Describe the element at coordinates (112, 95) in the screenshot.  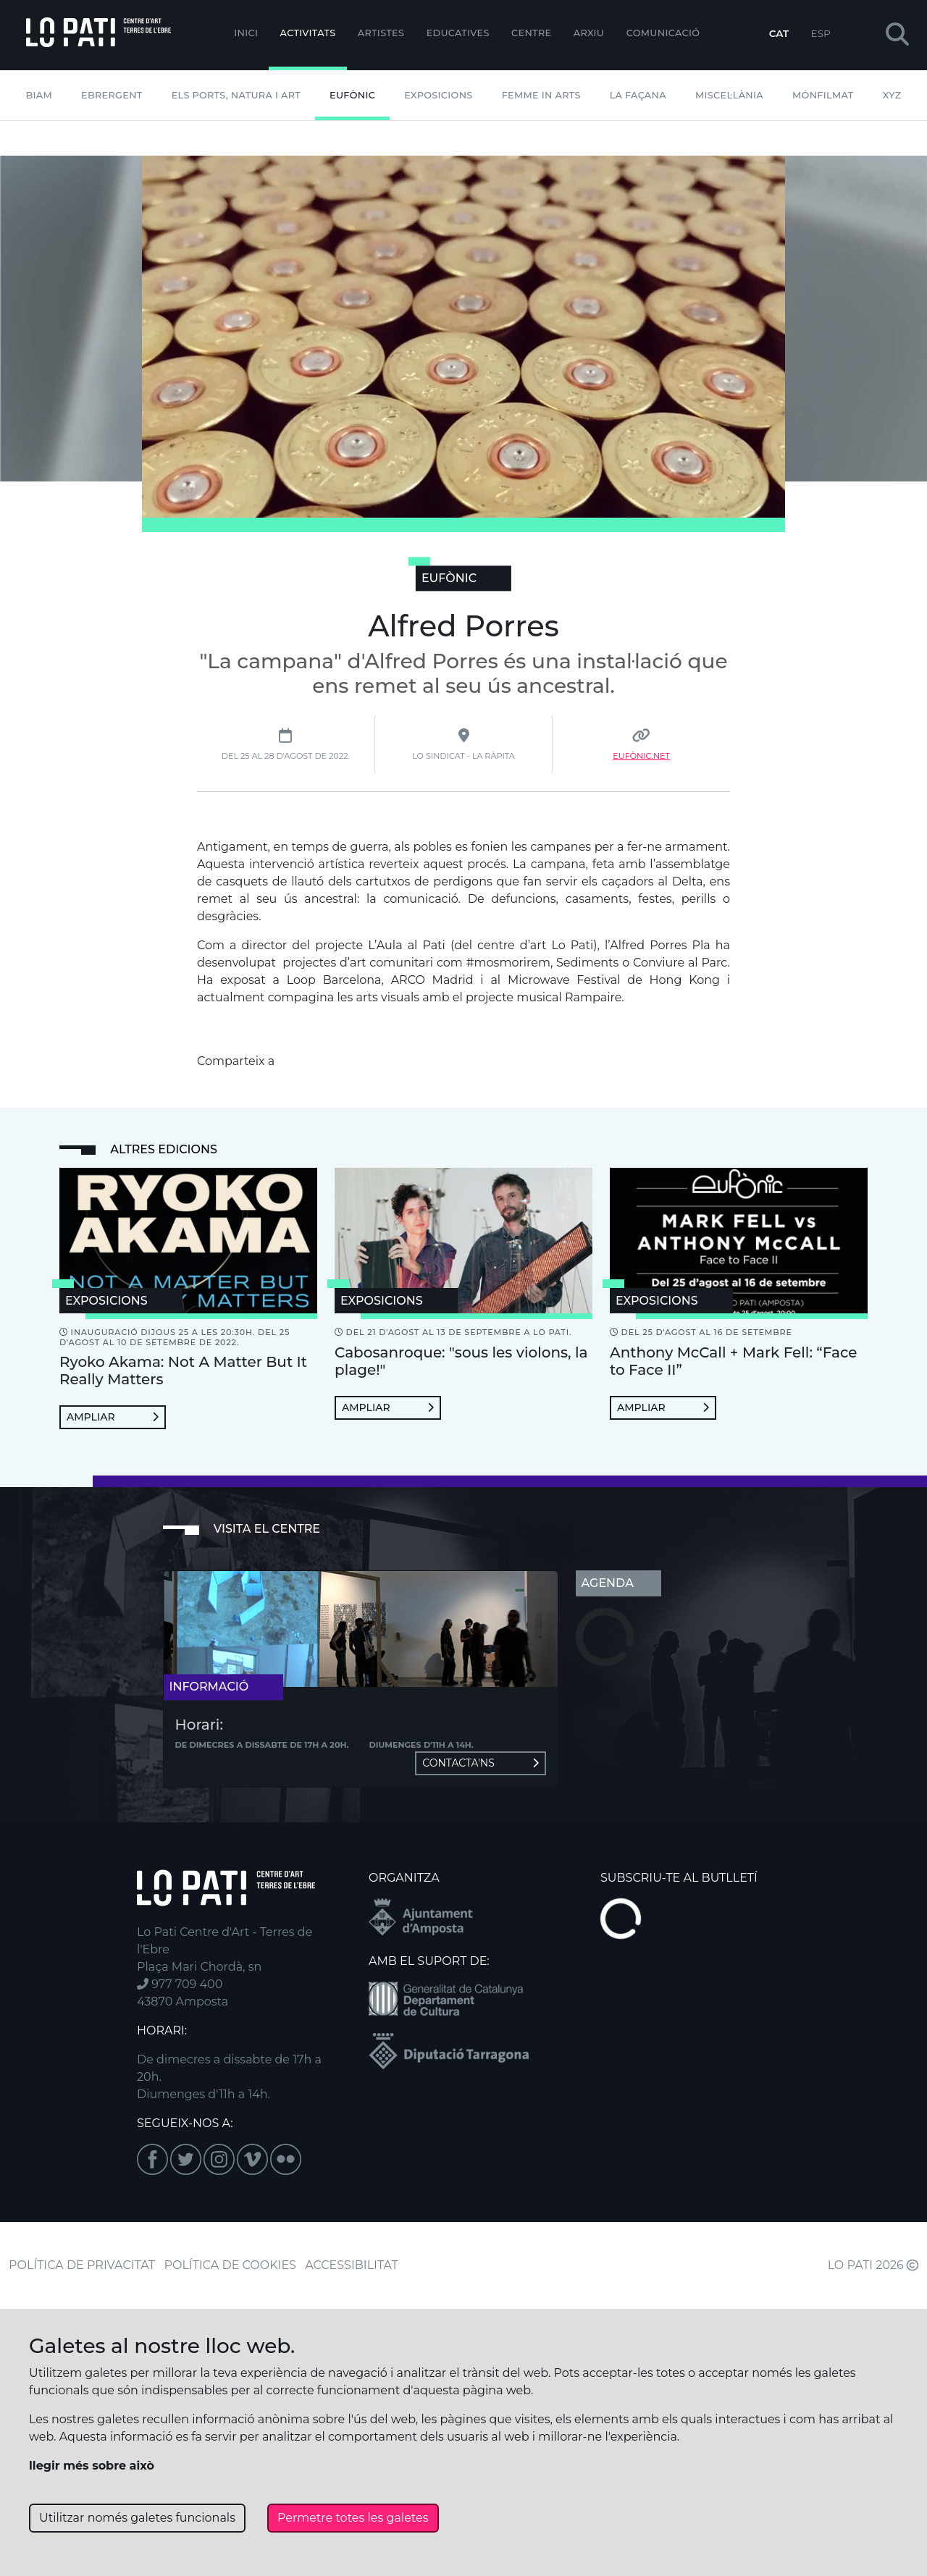
I see `Ebrergent` at that location.